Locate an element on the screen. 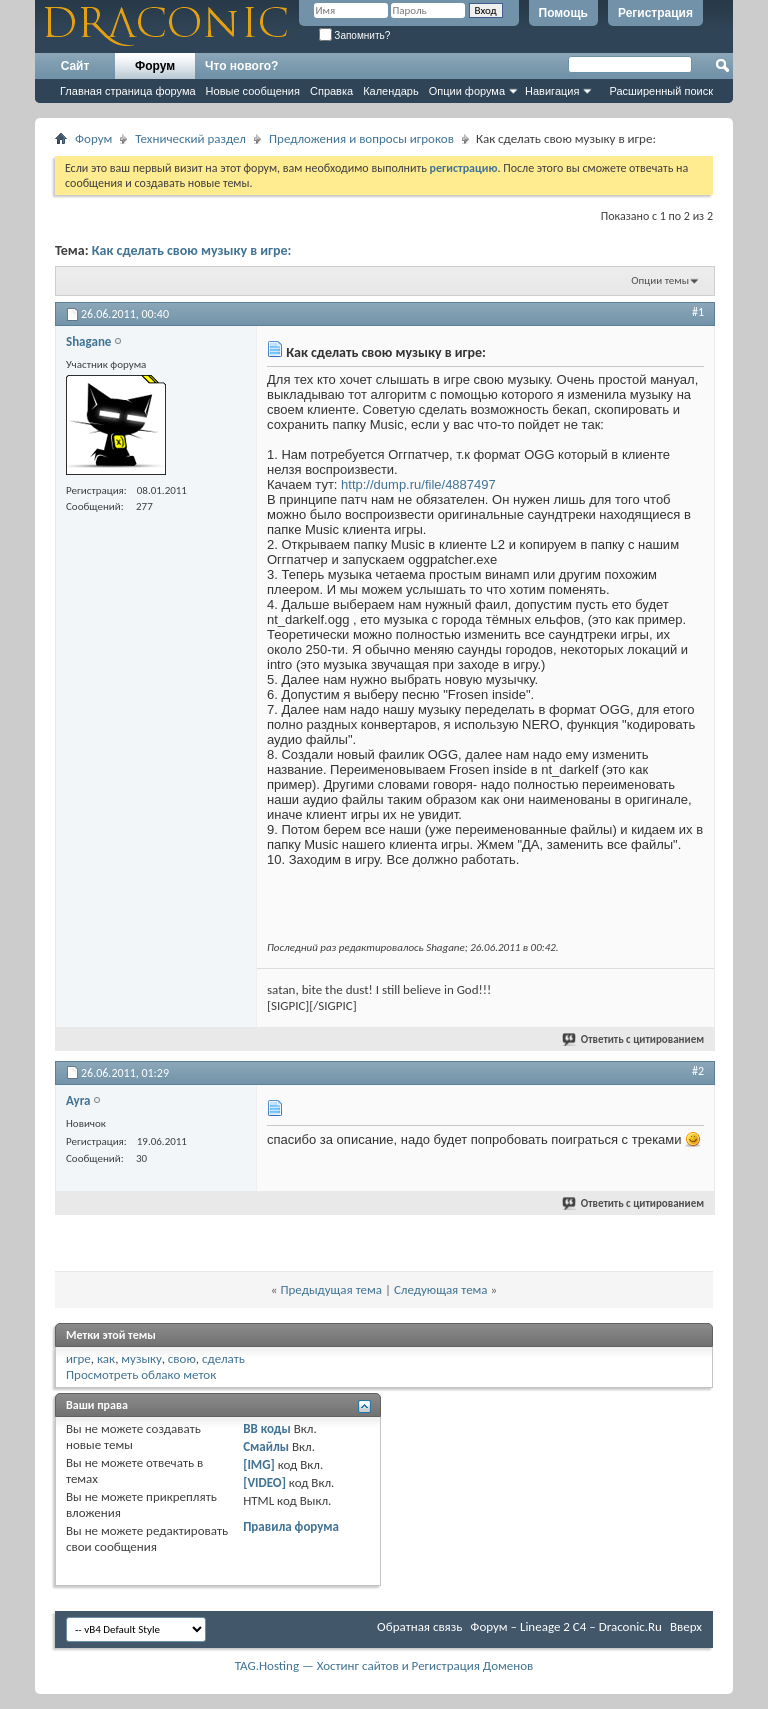 The width and height of the screenshot is (768, 1709). Просмотреть облако меток is located at coordinates (141, 1374).